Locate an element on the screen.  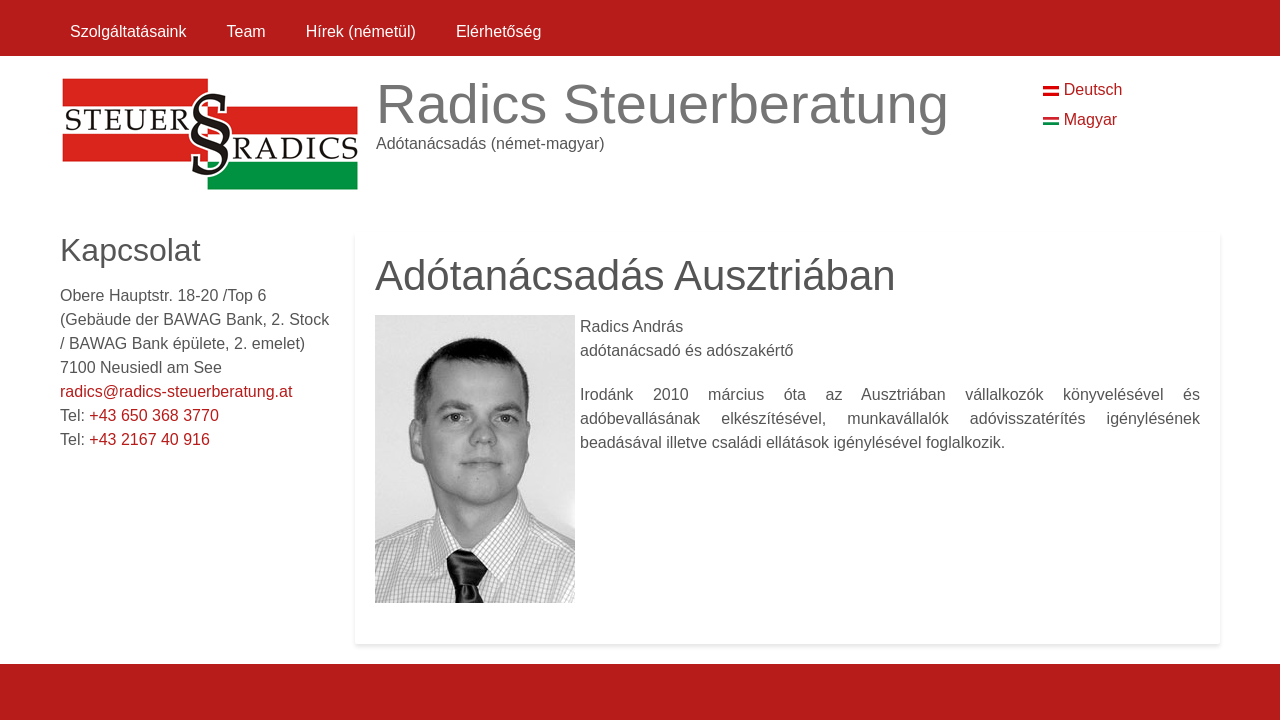
Hírek (németül) is located at coordinates (361, 31).